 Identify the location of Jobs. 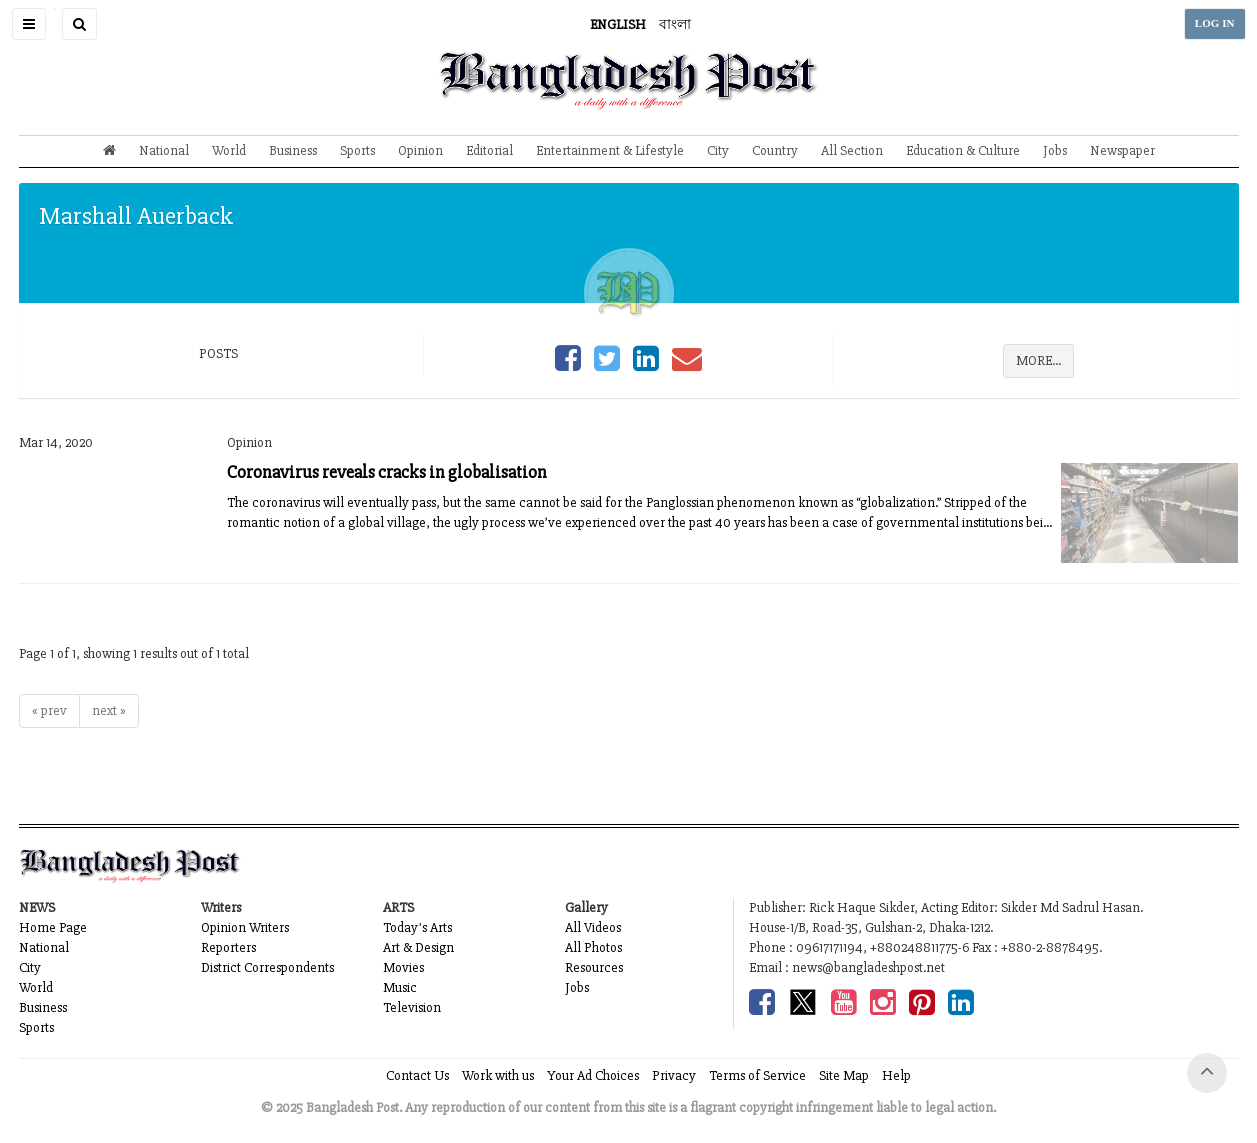
(1055, 150).